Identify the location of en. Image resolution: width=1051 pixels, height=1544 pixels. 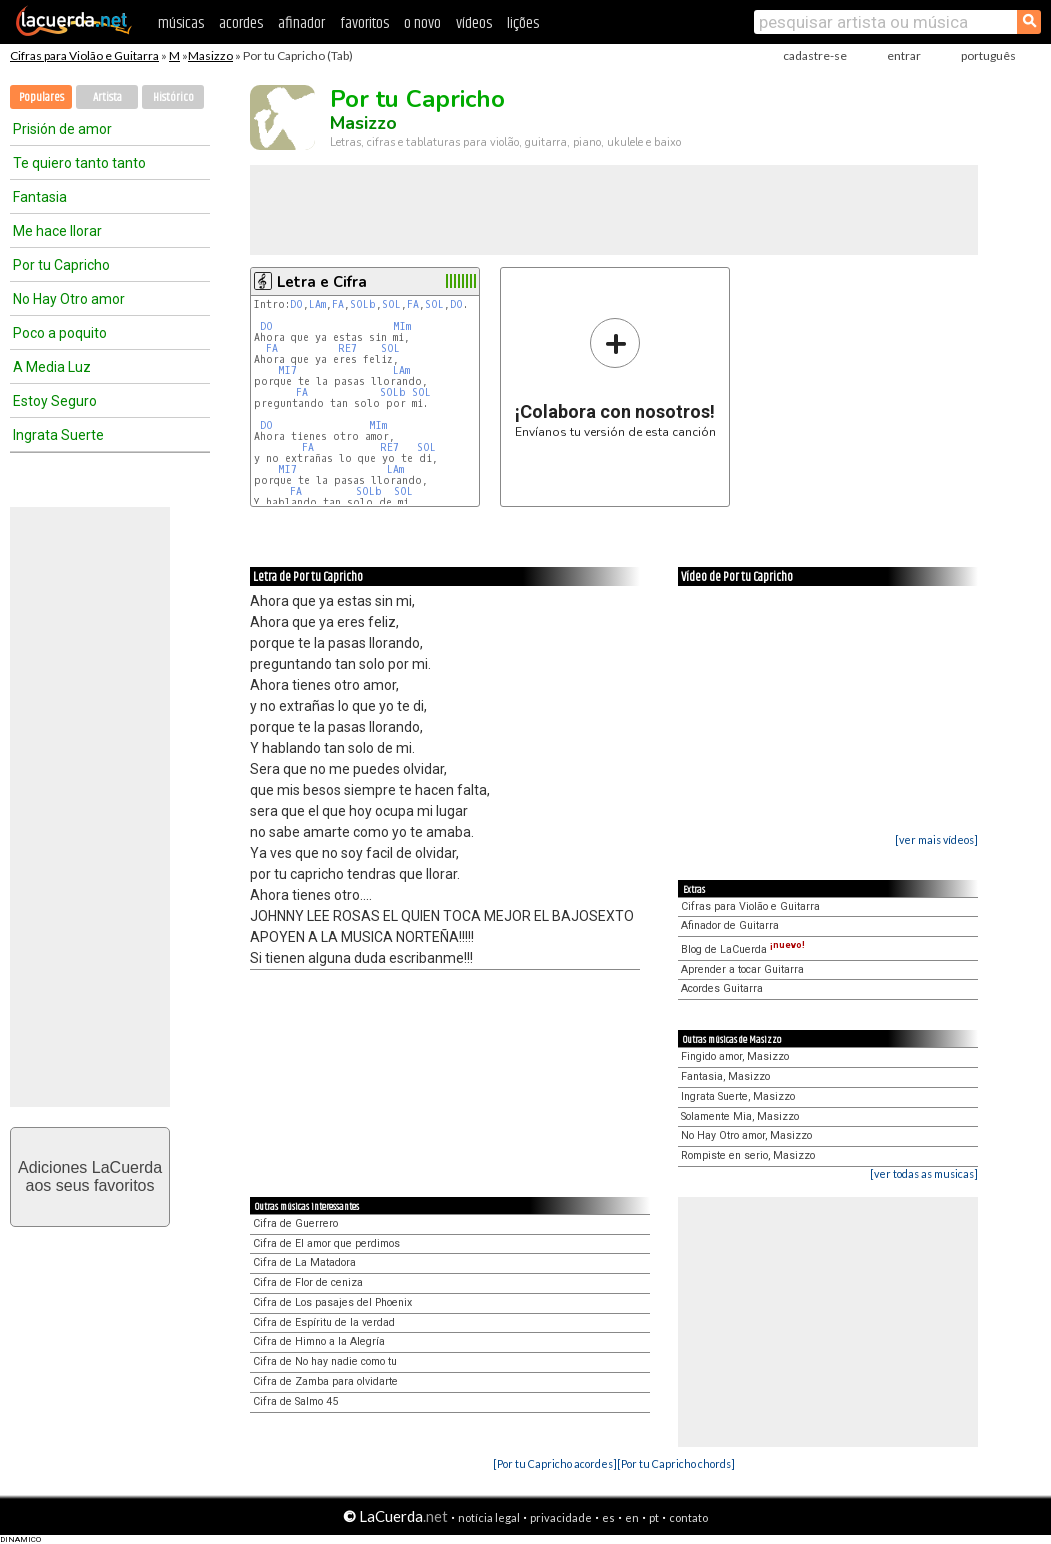
(632, 1517).